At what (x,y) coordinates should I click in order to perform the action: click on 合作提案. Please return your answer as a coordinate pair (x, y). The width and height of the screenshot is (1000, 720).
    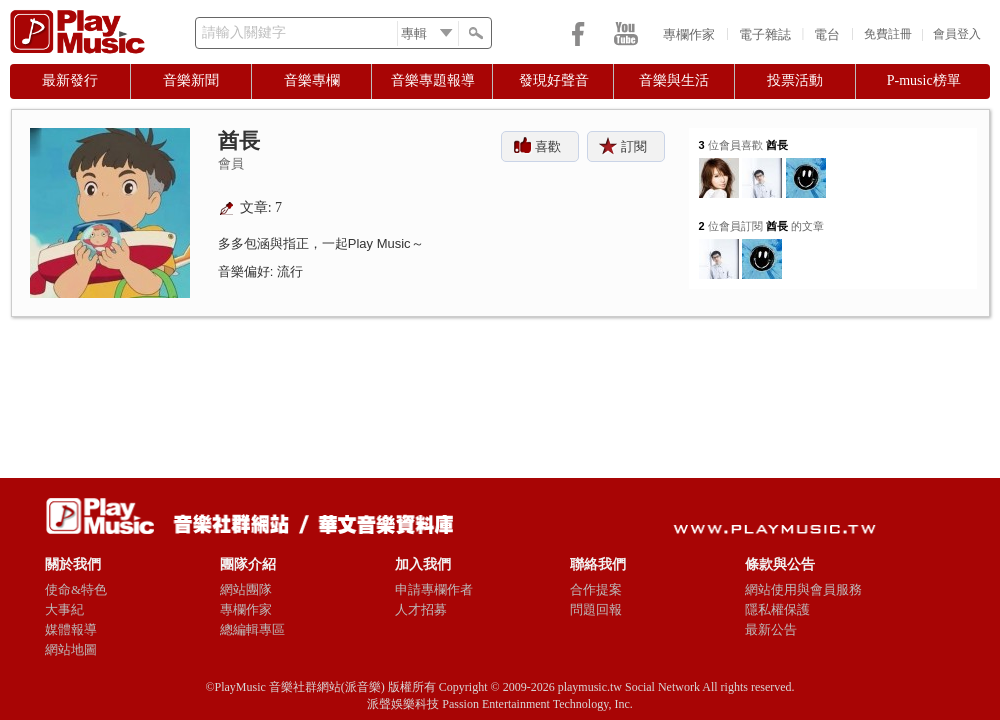
    Looking at the image, I should click on (596, 589).